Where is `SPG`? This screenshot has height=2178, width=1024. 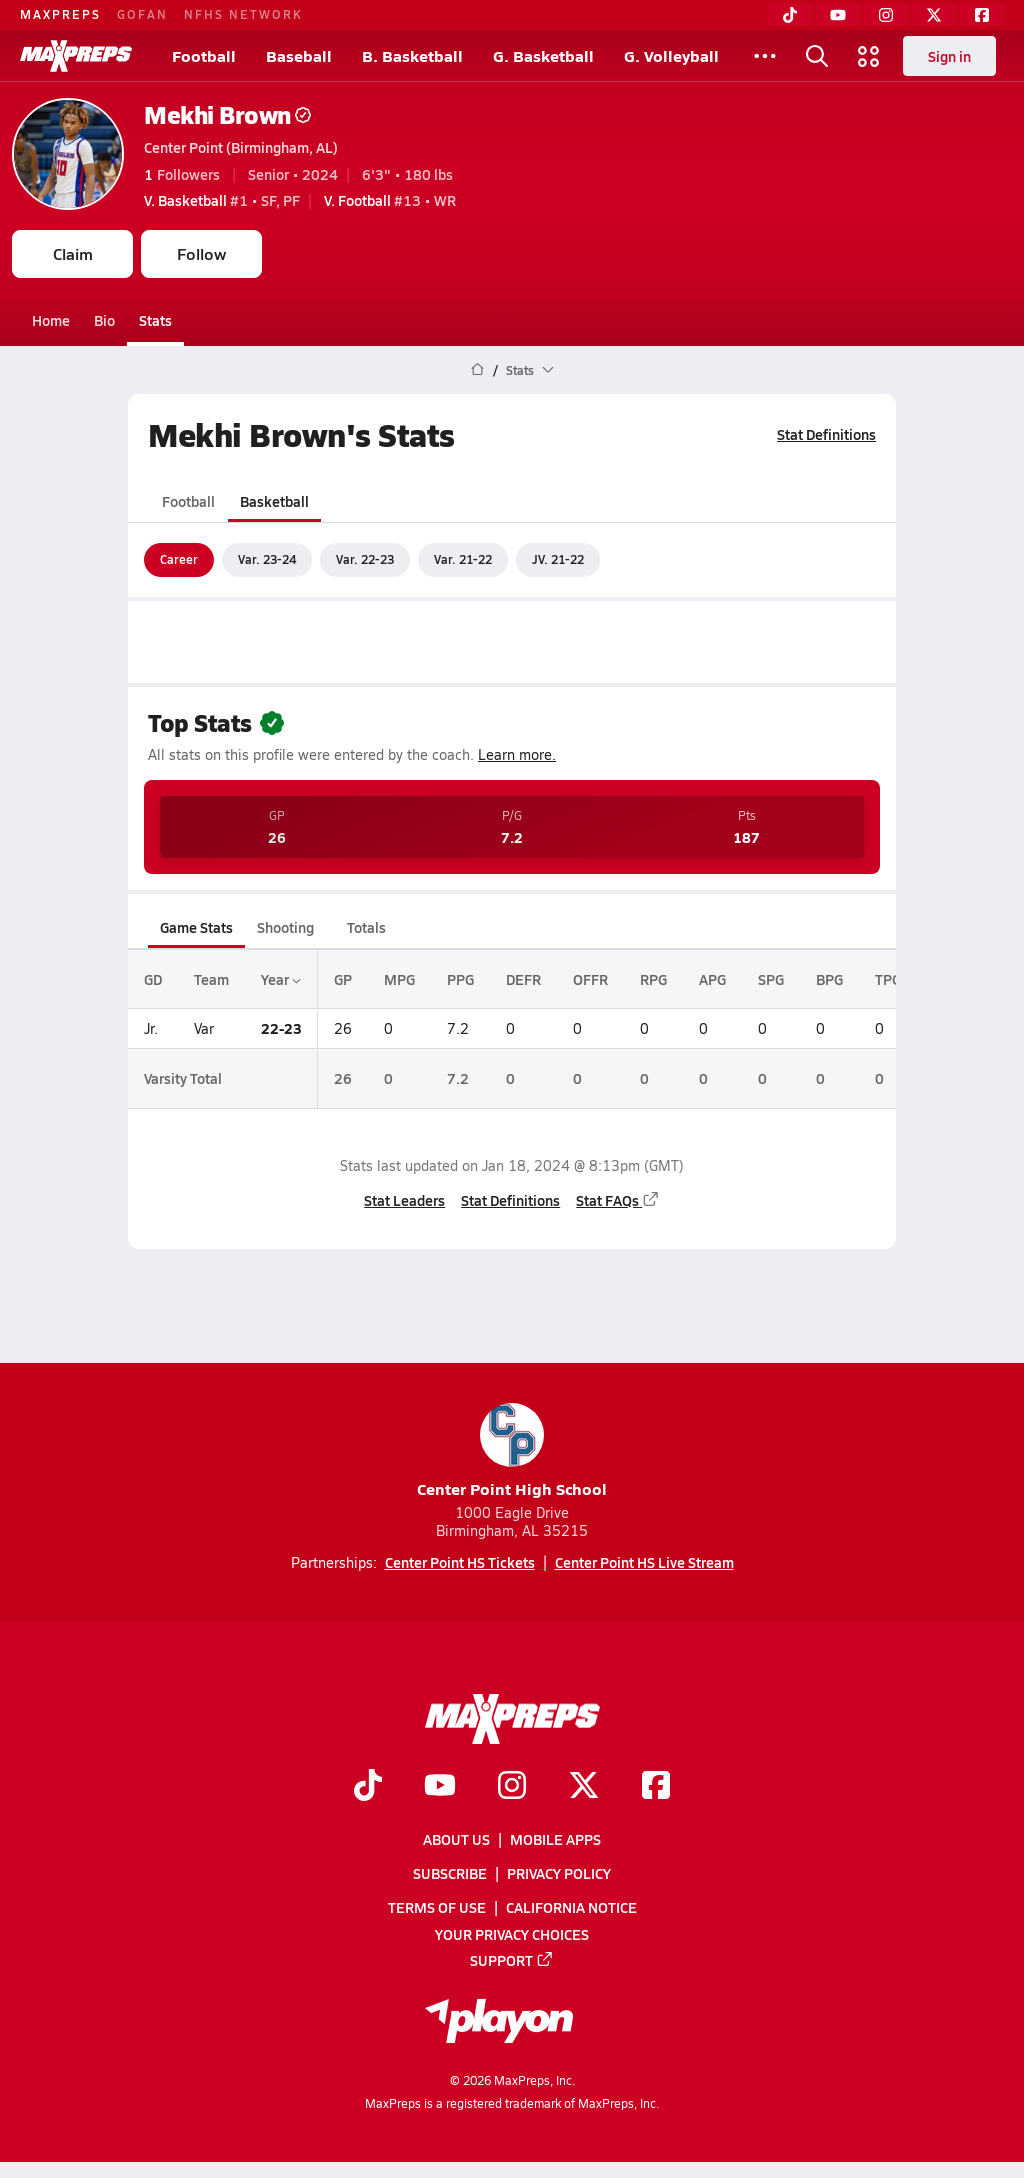
SPG is located at coordinates (771, 979).